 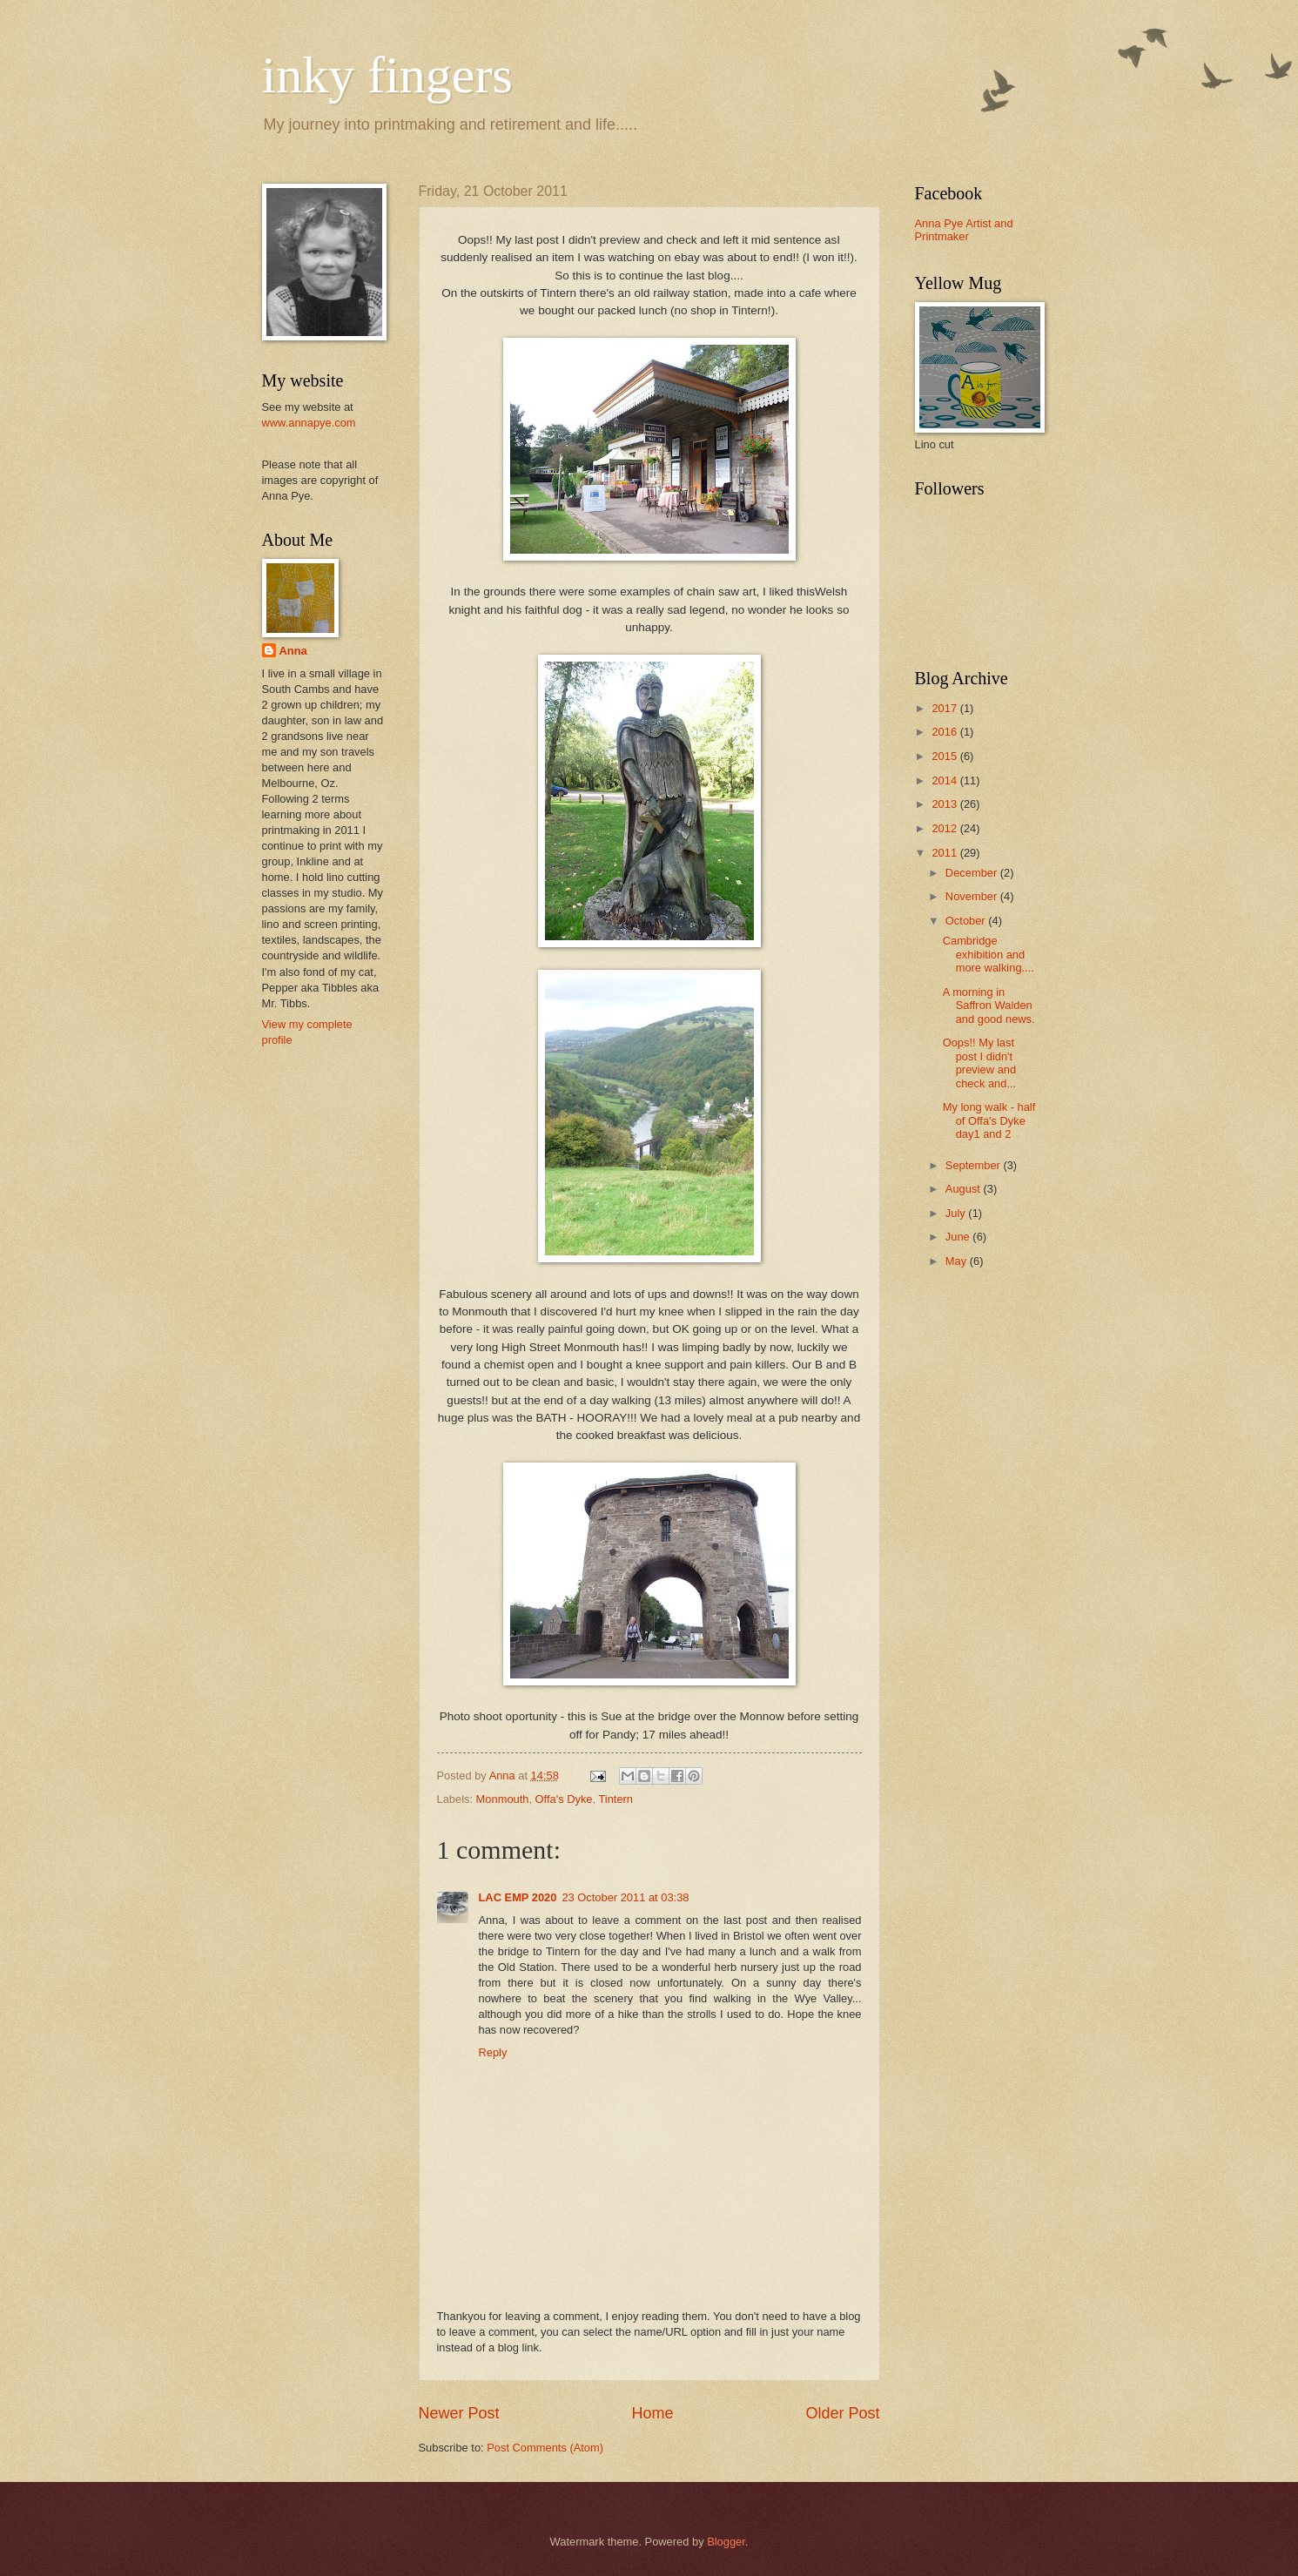 What do you see at coordinates (945, 852) in the screenshot?
I see `2011` at bounding box center [945, 852].